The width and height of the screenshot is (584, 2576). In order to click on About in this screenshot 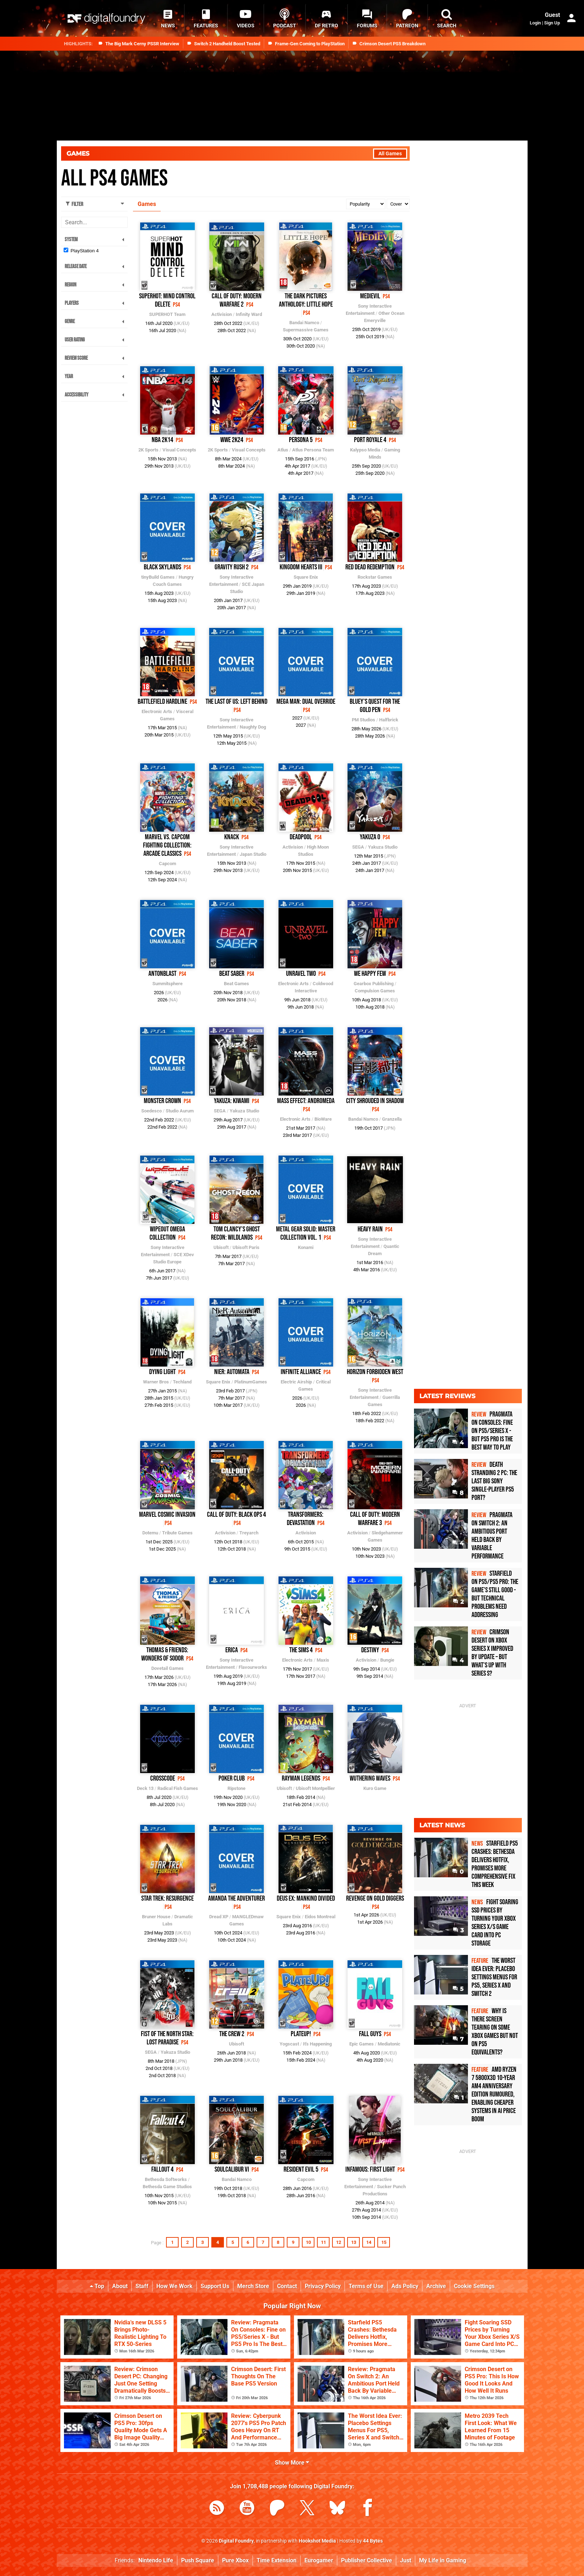, I will do `click(120, 2286)`.